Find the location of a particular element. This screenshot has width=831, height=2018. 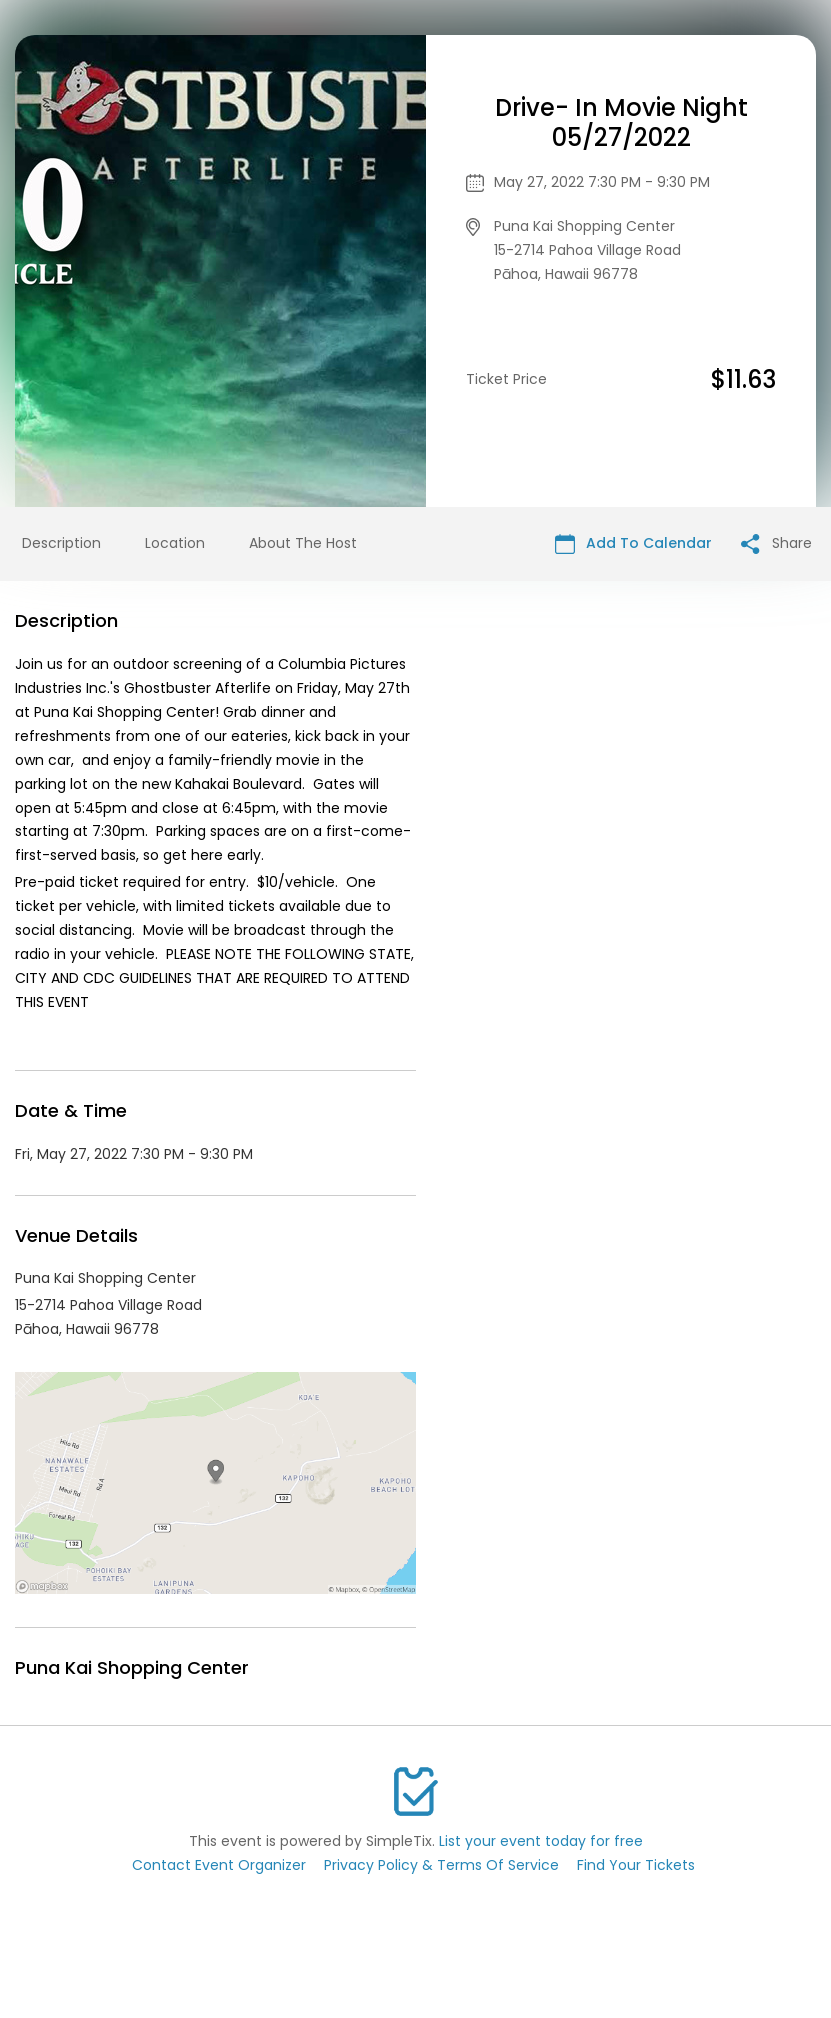

Share is located at coordinates (776, 543).